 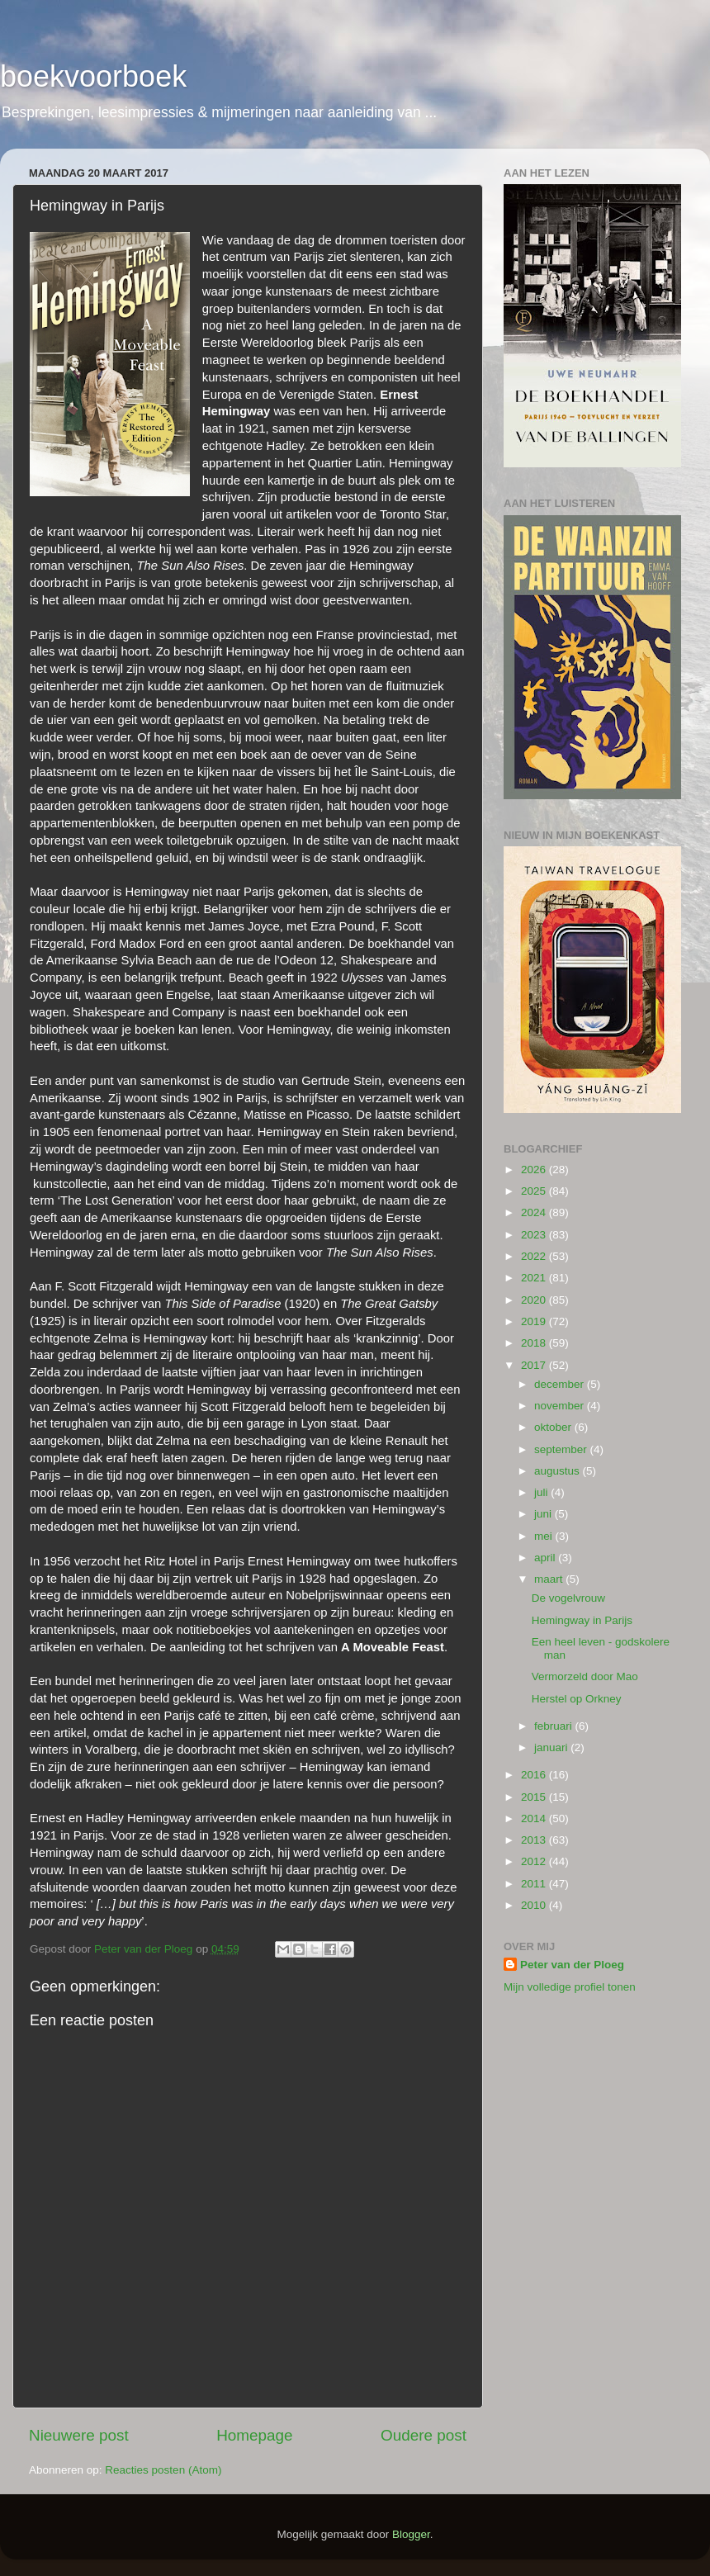 I want to click on 2015, so click(x=535, y=1797).